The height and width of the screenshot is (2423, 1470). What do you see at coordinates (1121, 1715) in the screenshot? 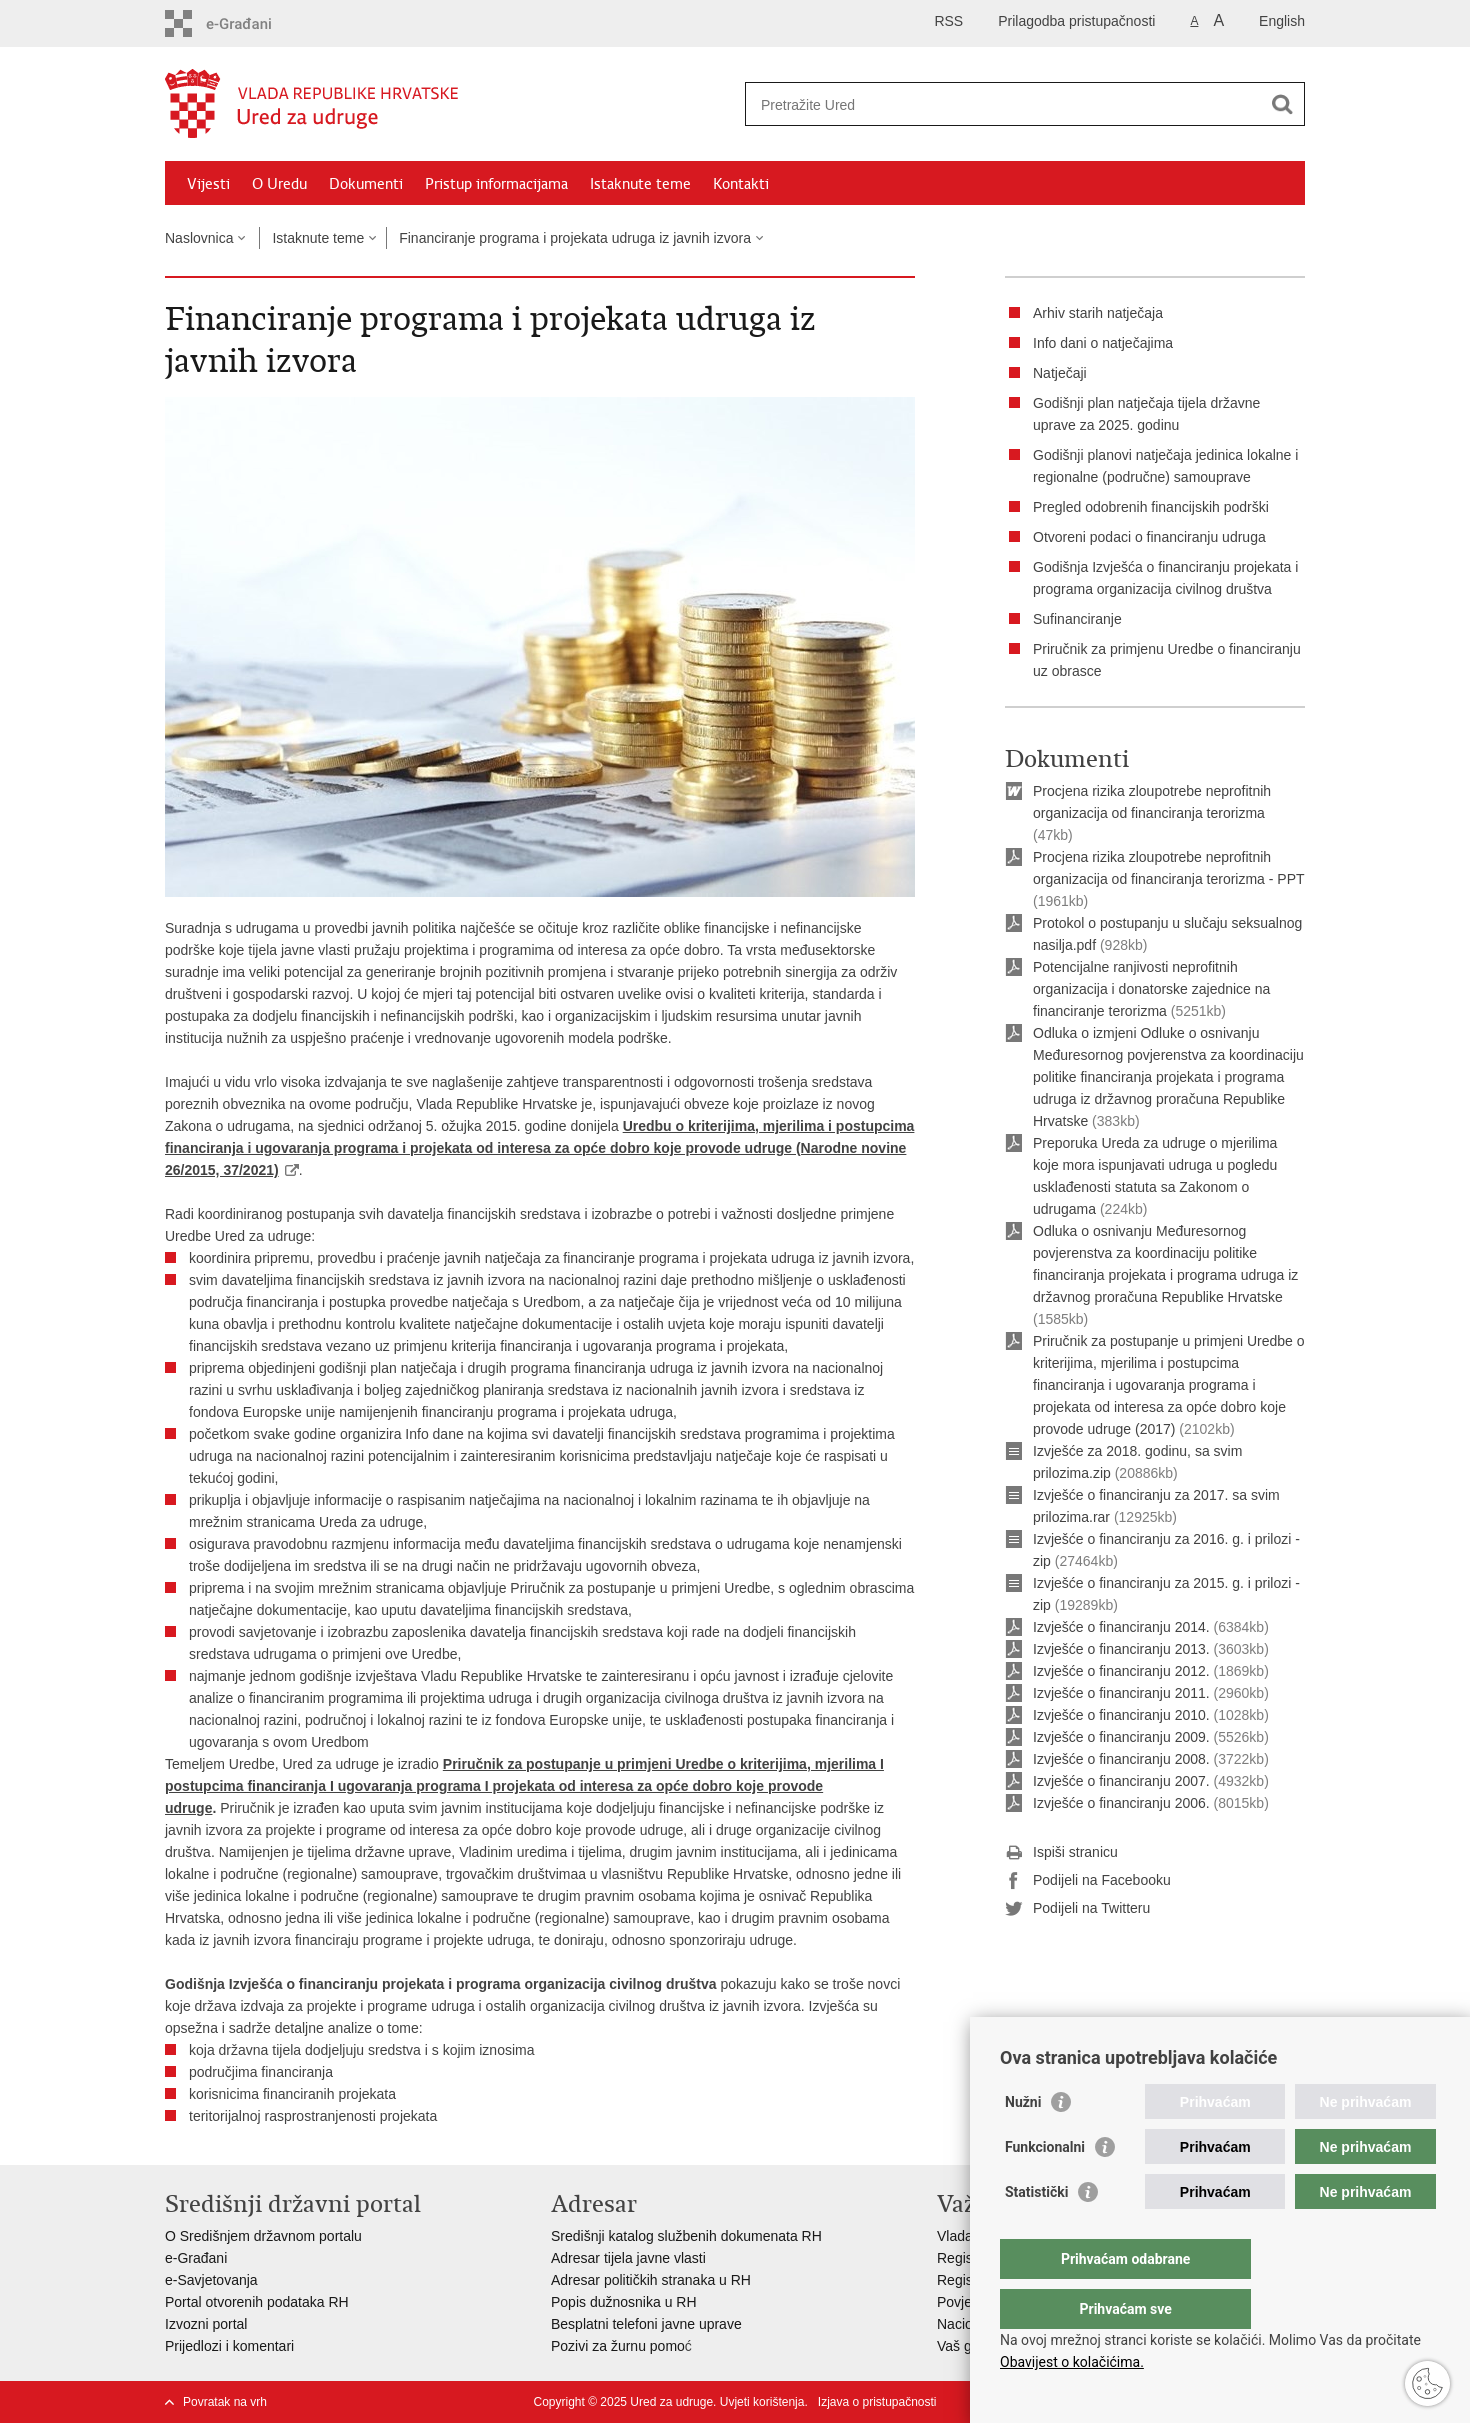
I see `Izvješće o financiranju 2010.` at bounding box center [1121, 1715].